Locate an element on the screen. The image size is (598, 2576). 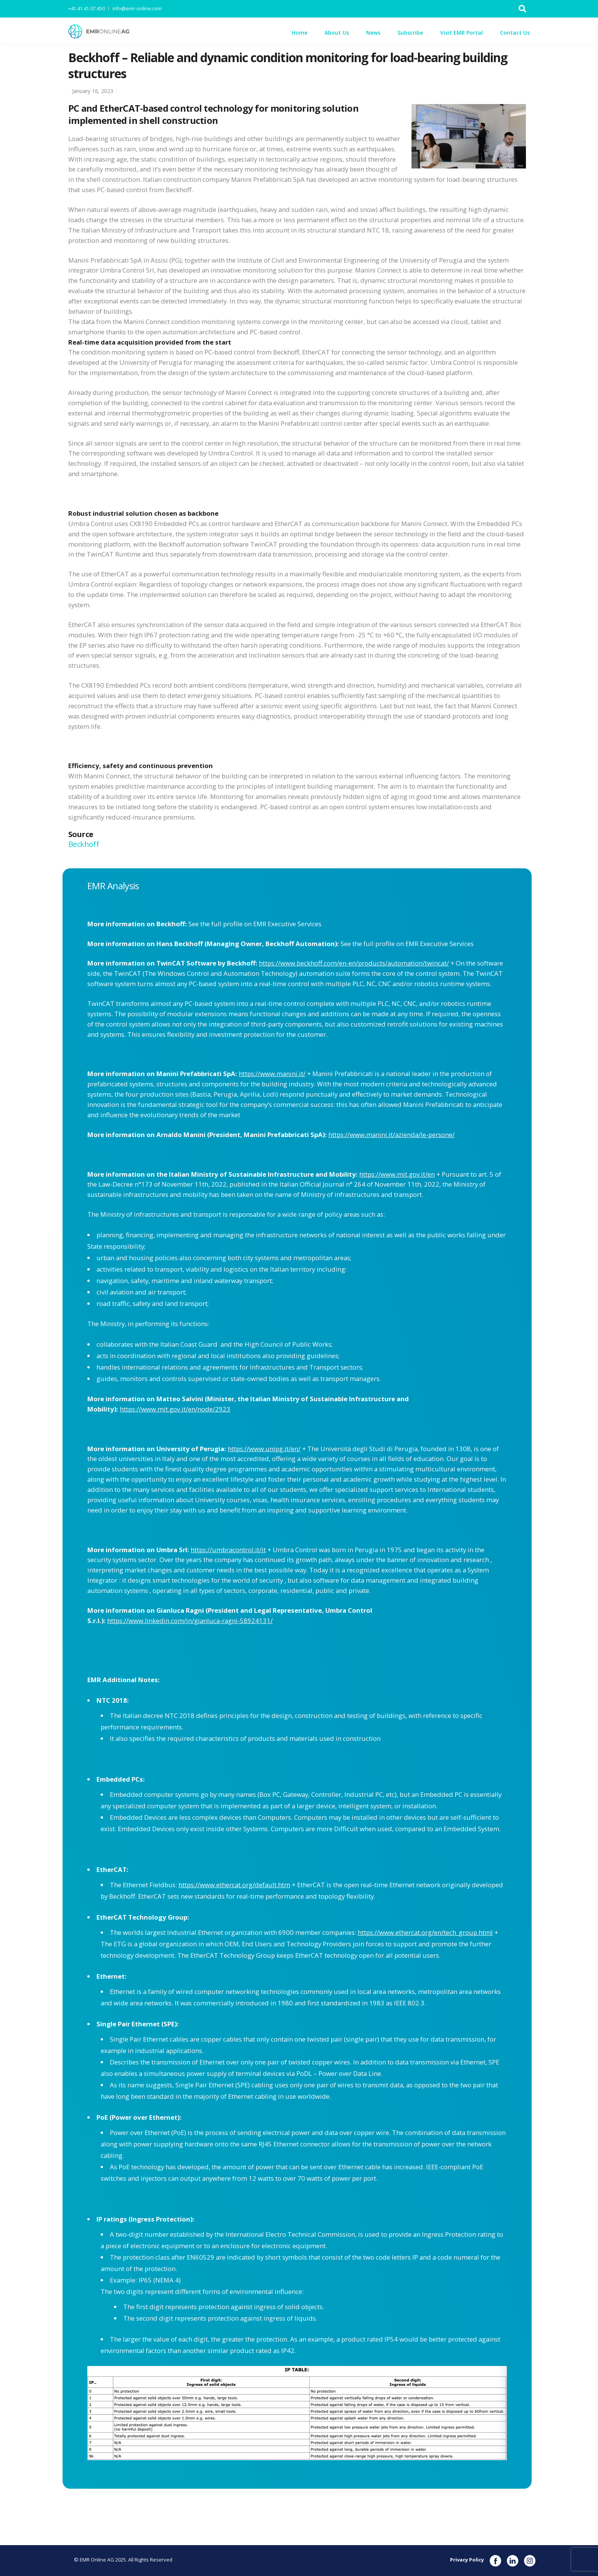
info@emr-online.com is located at coordinates (137, 8).